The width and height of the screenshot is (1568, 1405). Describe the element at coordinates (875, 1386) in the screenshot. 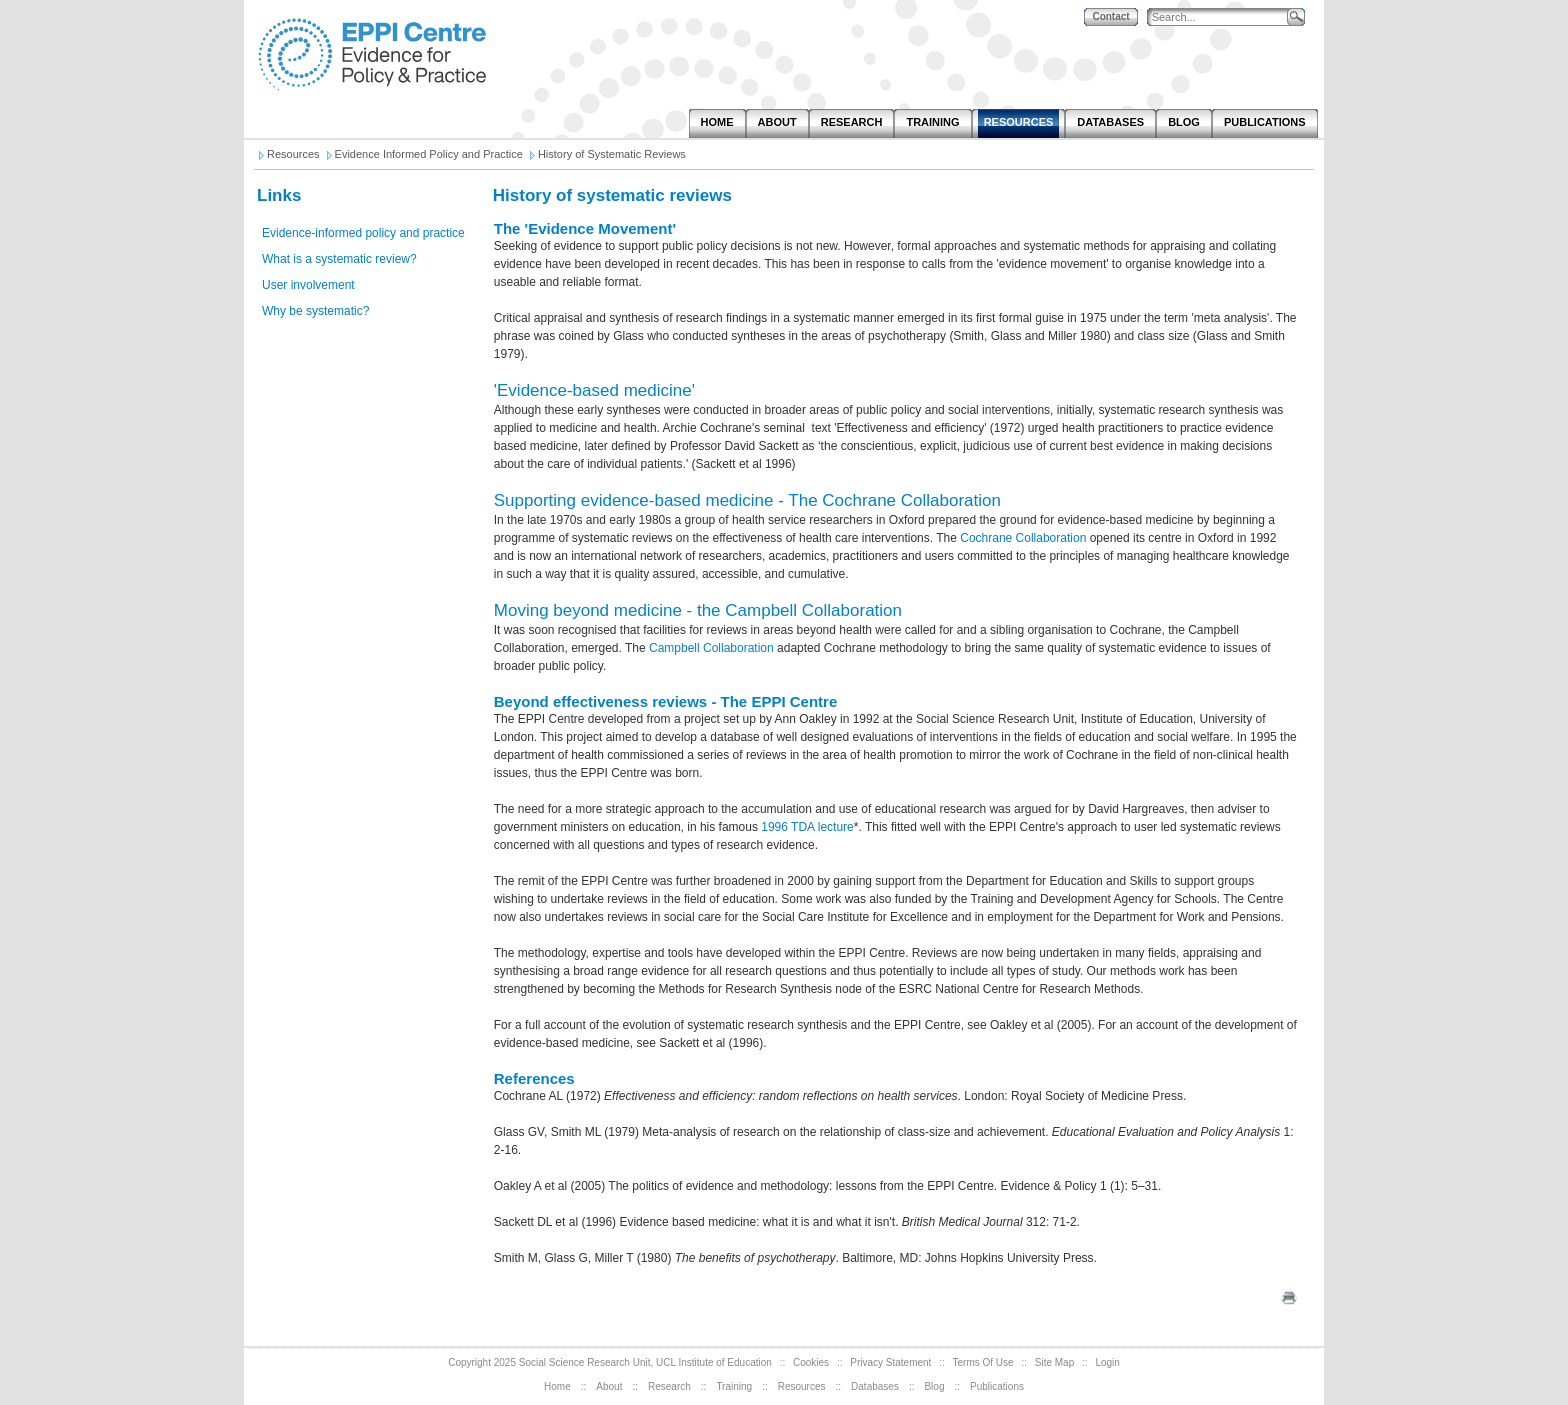

I see `Databases` at that location.